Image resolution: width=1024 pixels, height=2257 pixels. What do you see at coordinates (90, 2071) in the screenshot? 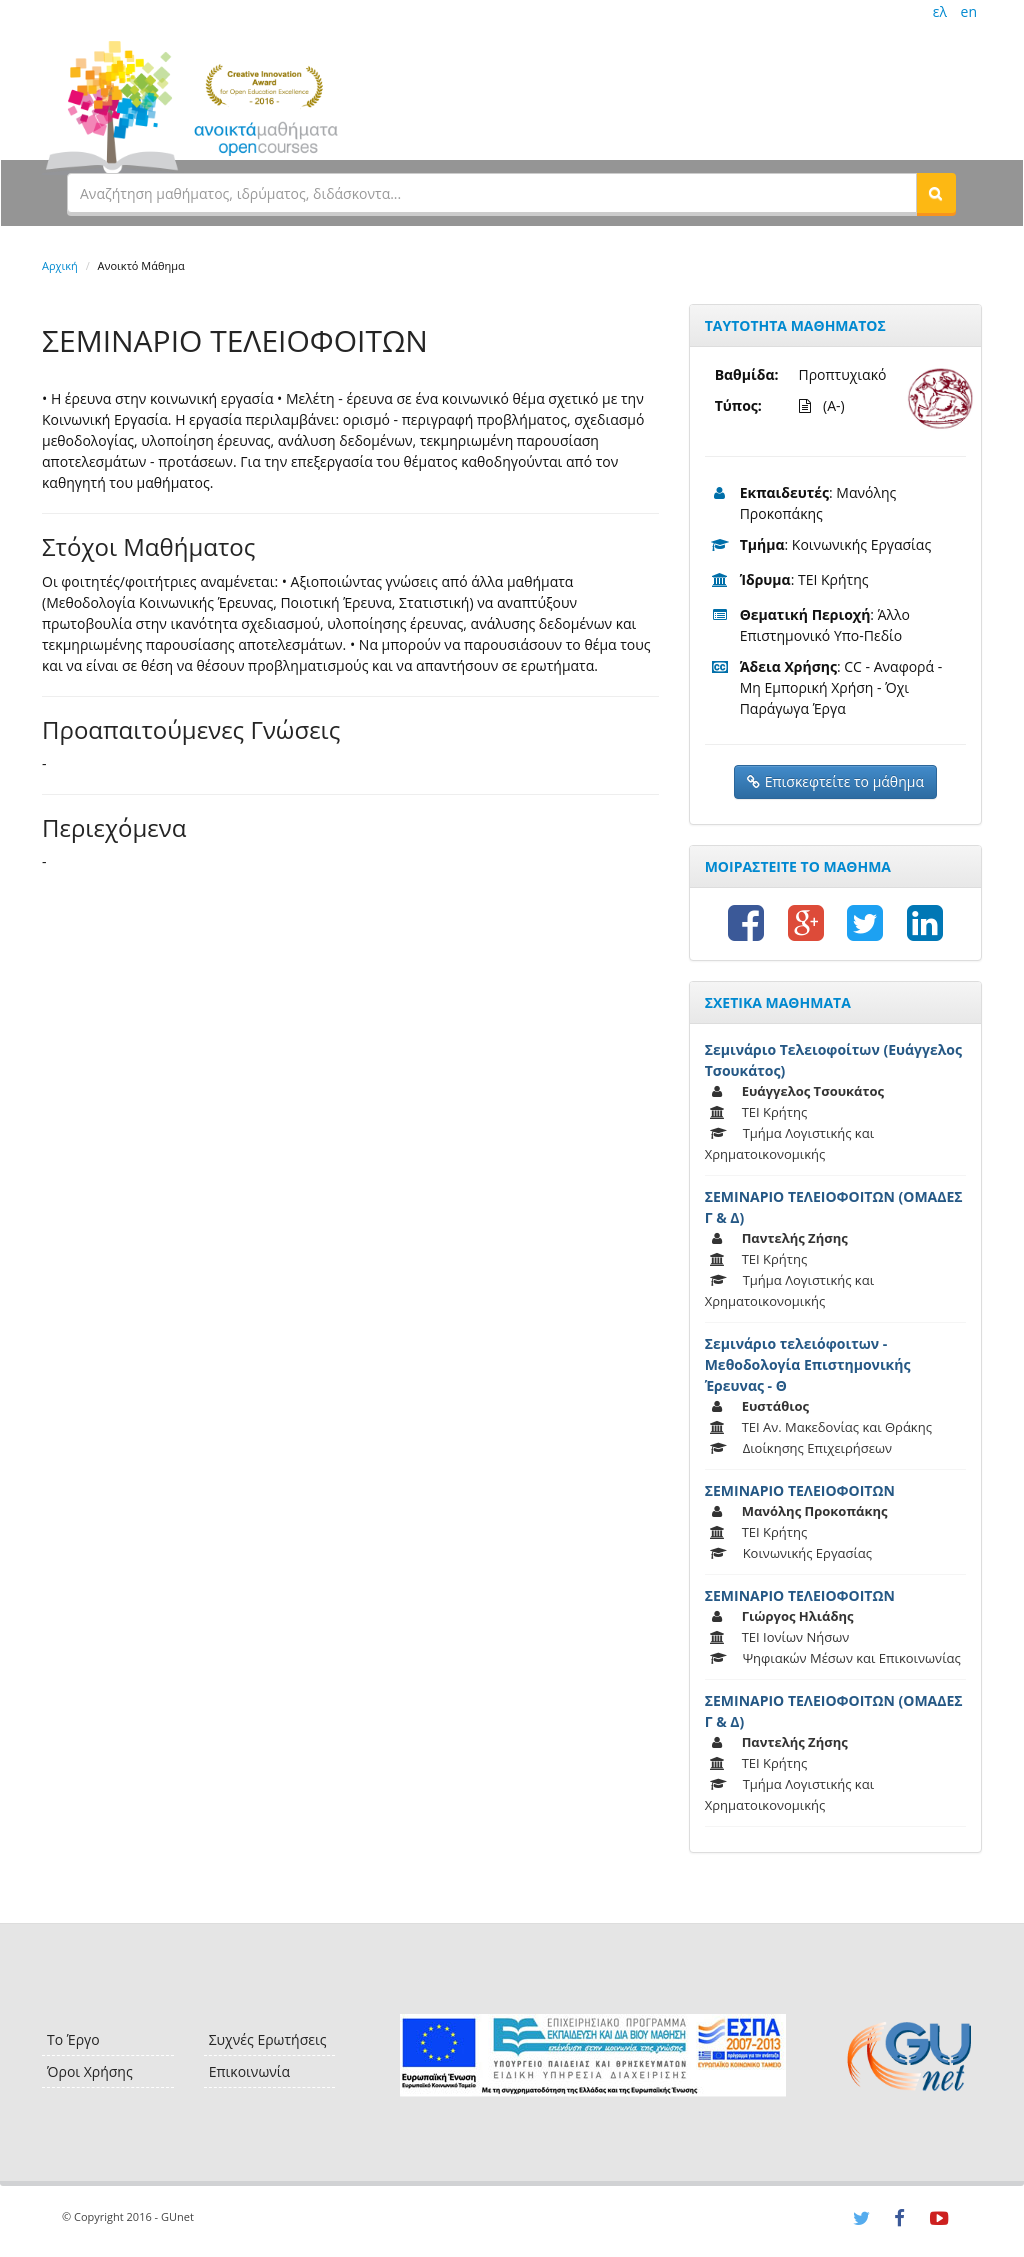
I see `Όροι Χρήσης` at bounding box center [90, 2071].